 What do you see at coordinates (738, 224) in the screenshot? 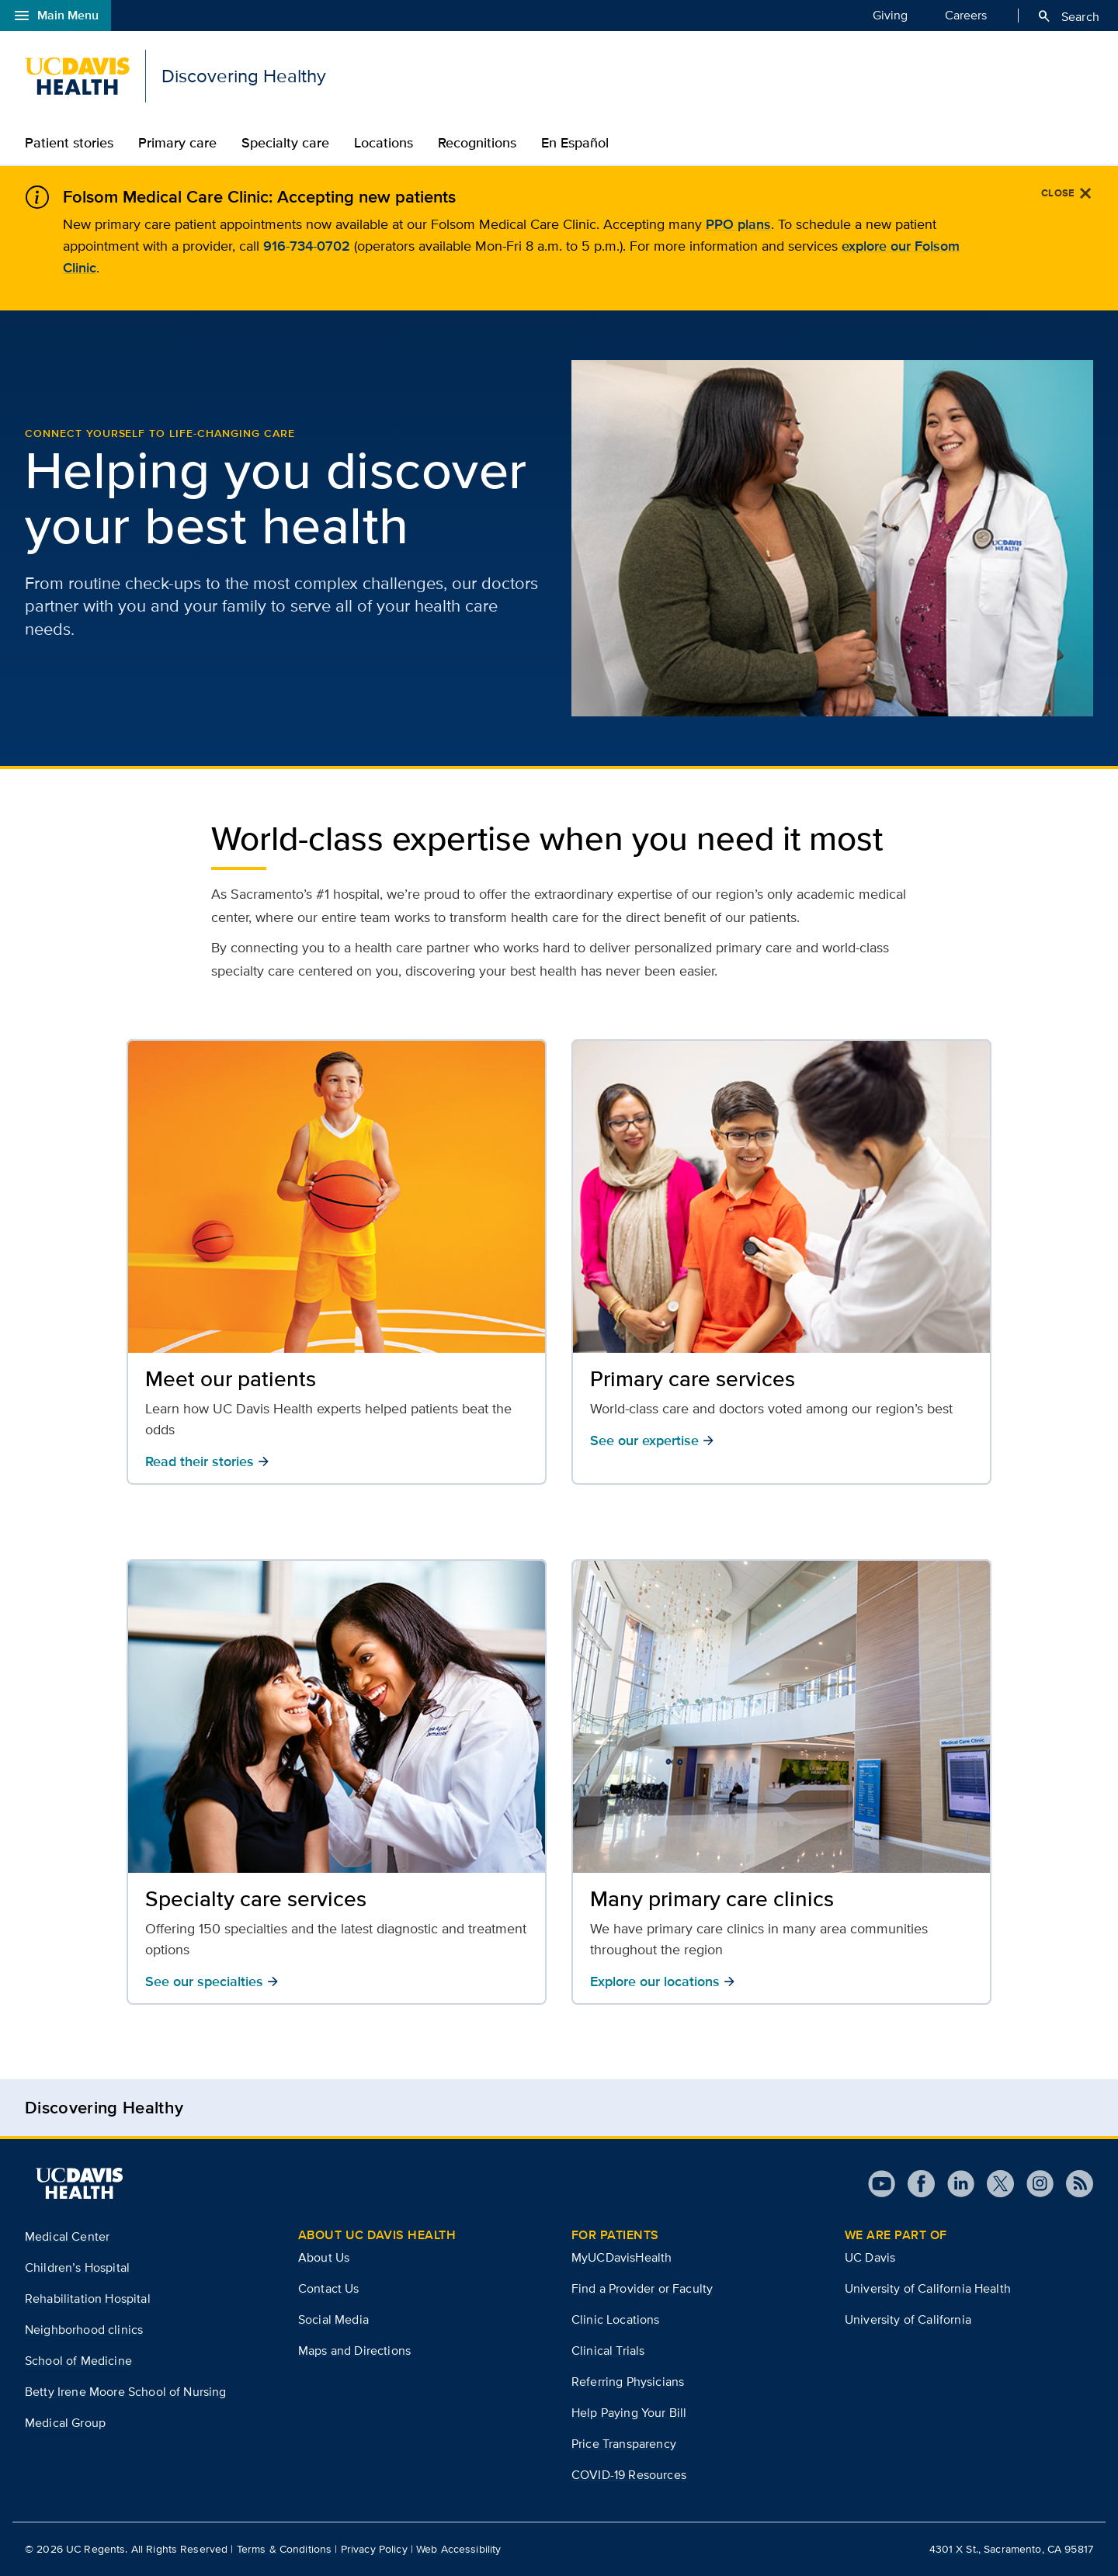
I see `PPO plans` at bounding box center [738, 224].